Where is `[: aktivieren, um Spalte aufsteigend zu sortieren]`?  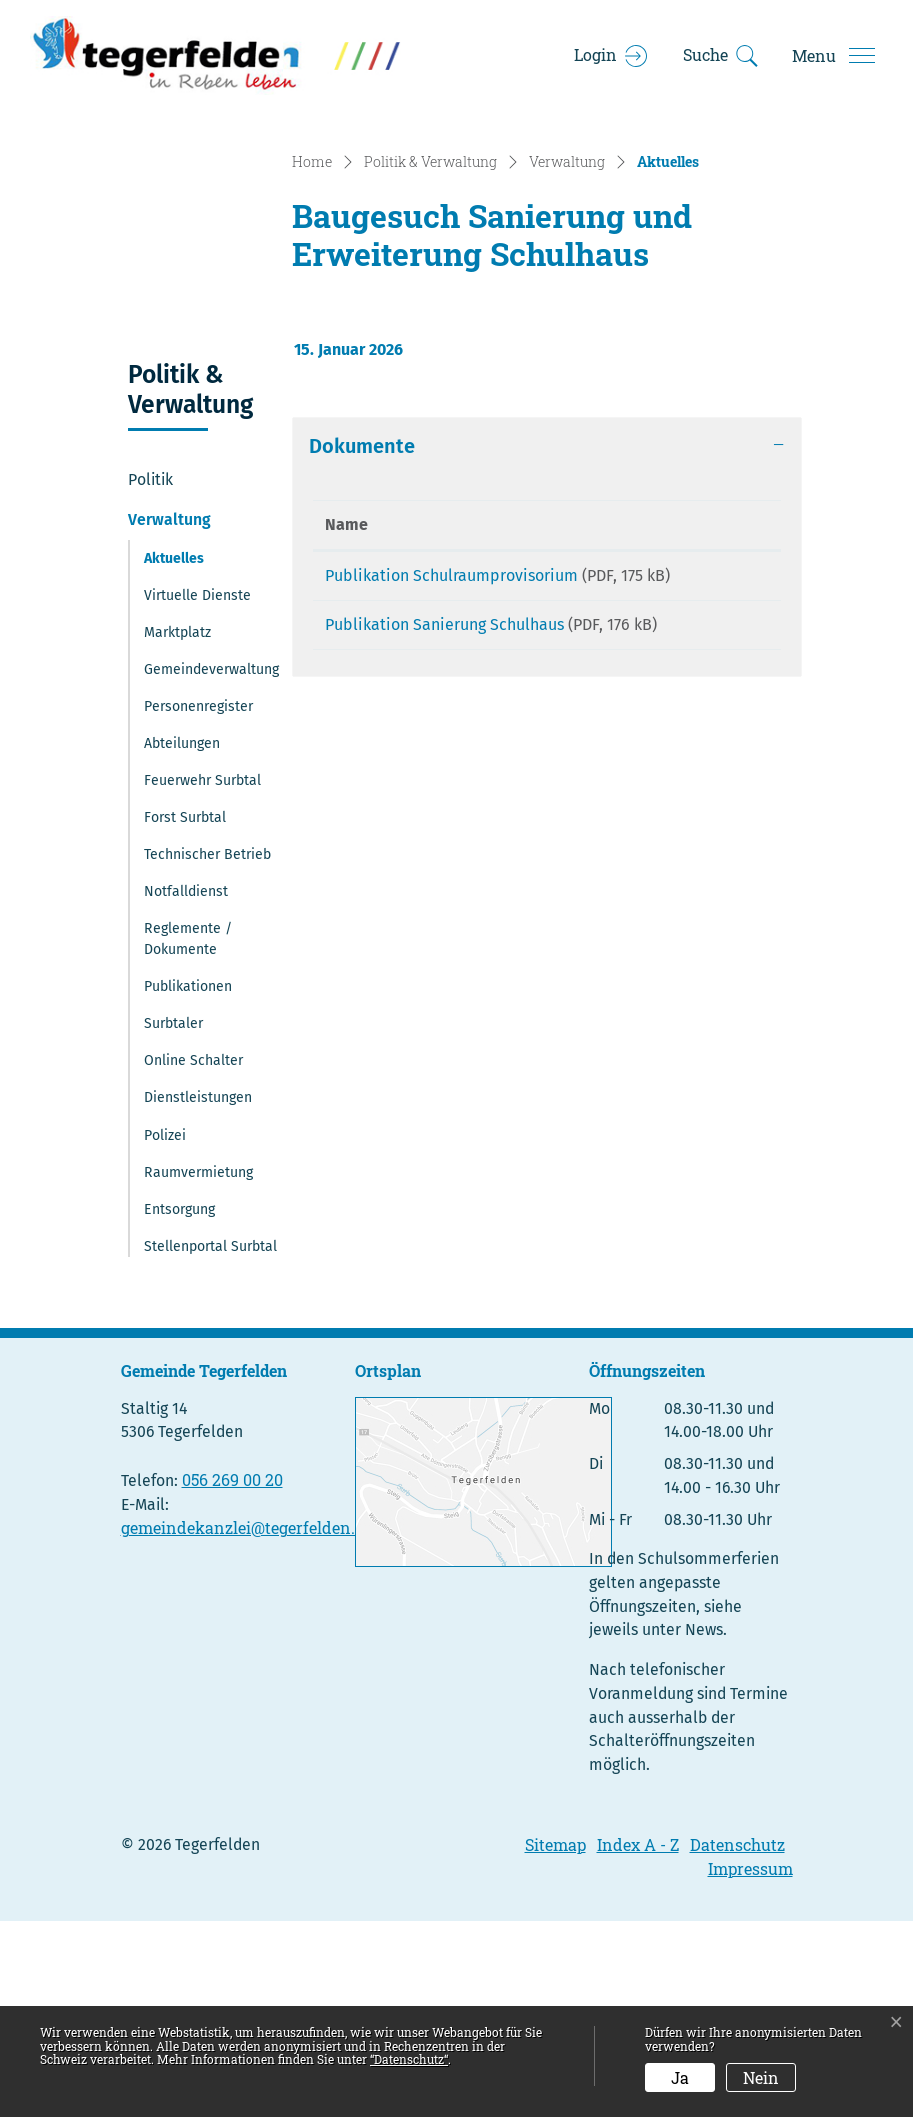
[: aktivieren, um Spalte aufsteigend zu sortieren] is located at coordinates (728, 721).